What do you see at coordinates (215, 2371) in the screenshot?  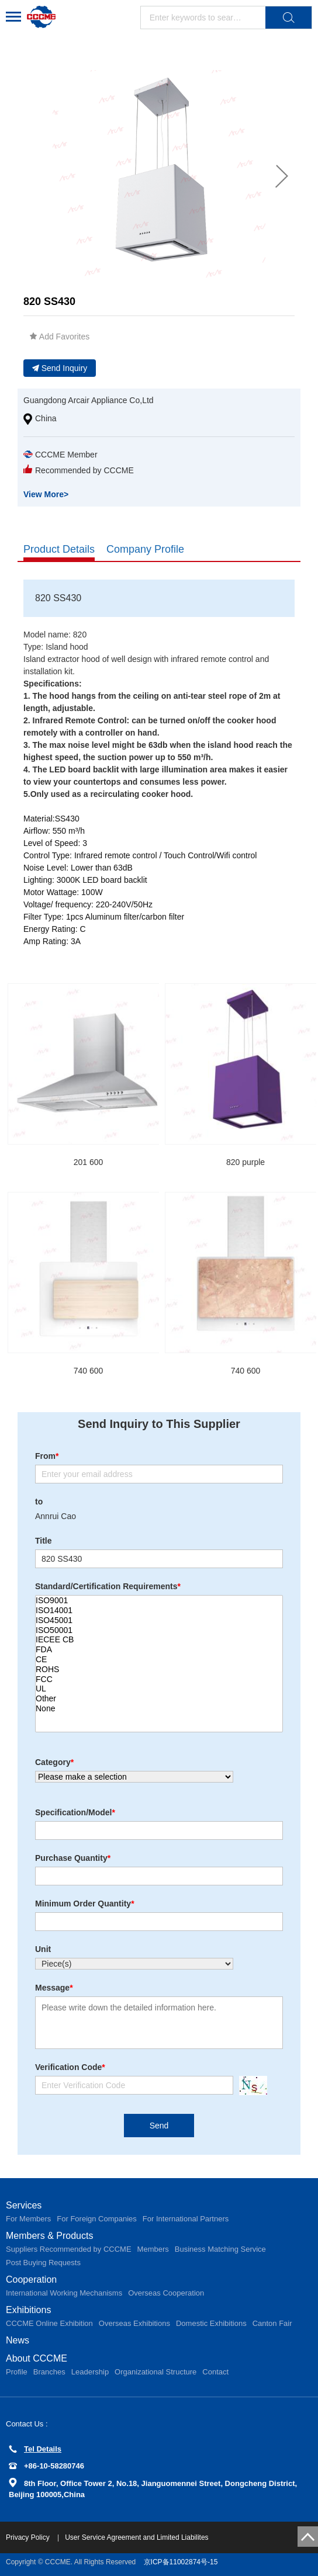 I see `Contact` at bounding box center [215, 2371].